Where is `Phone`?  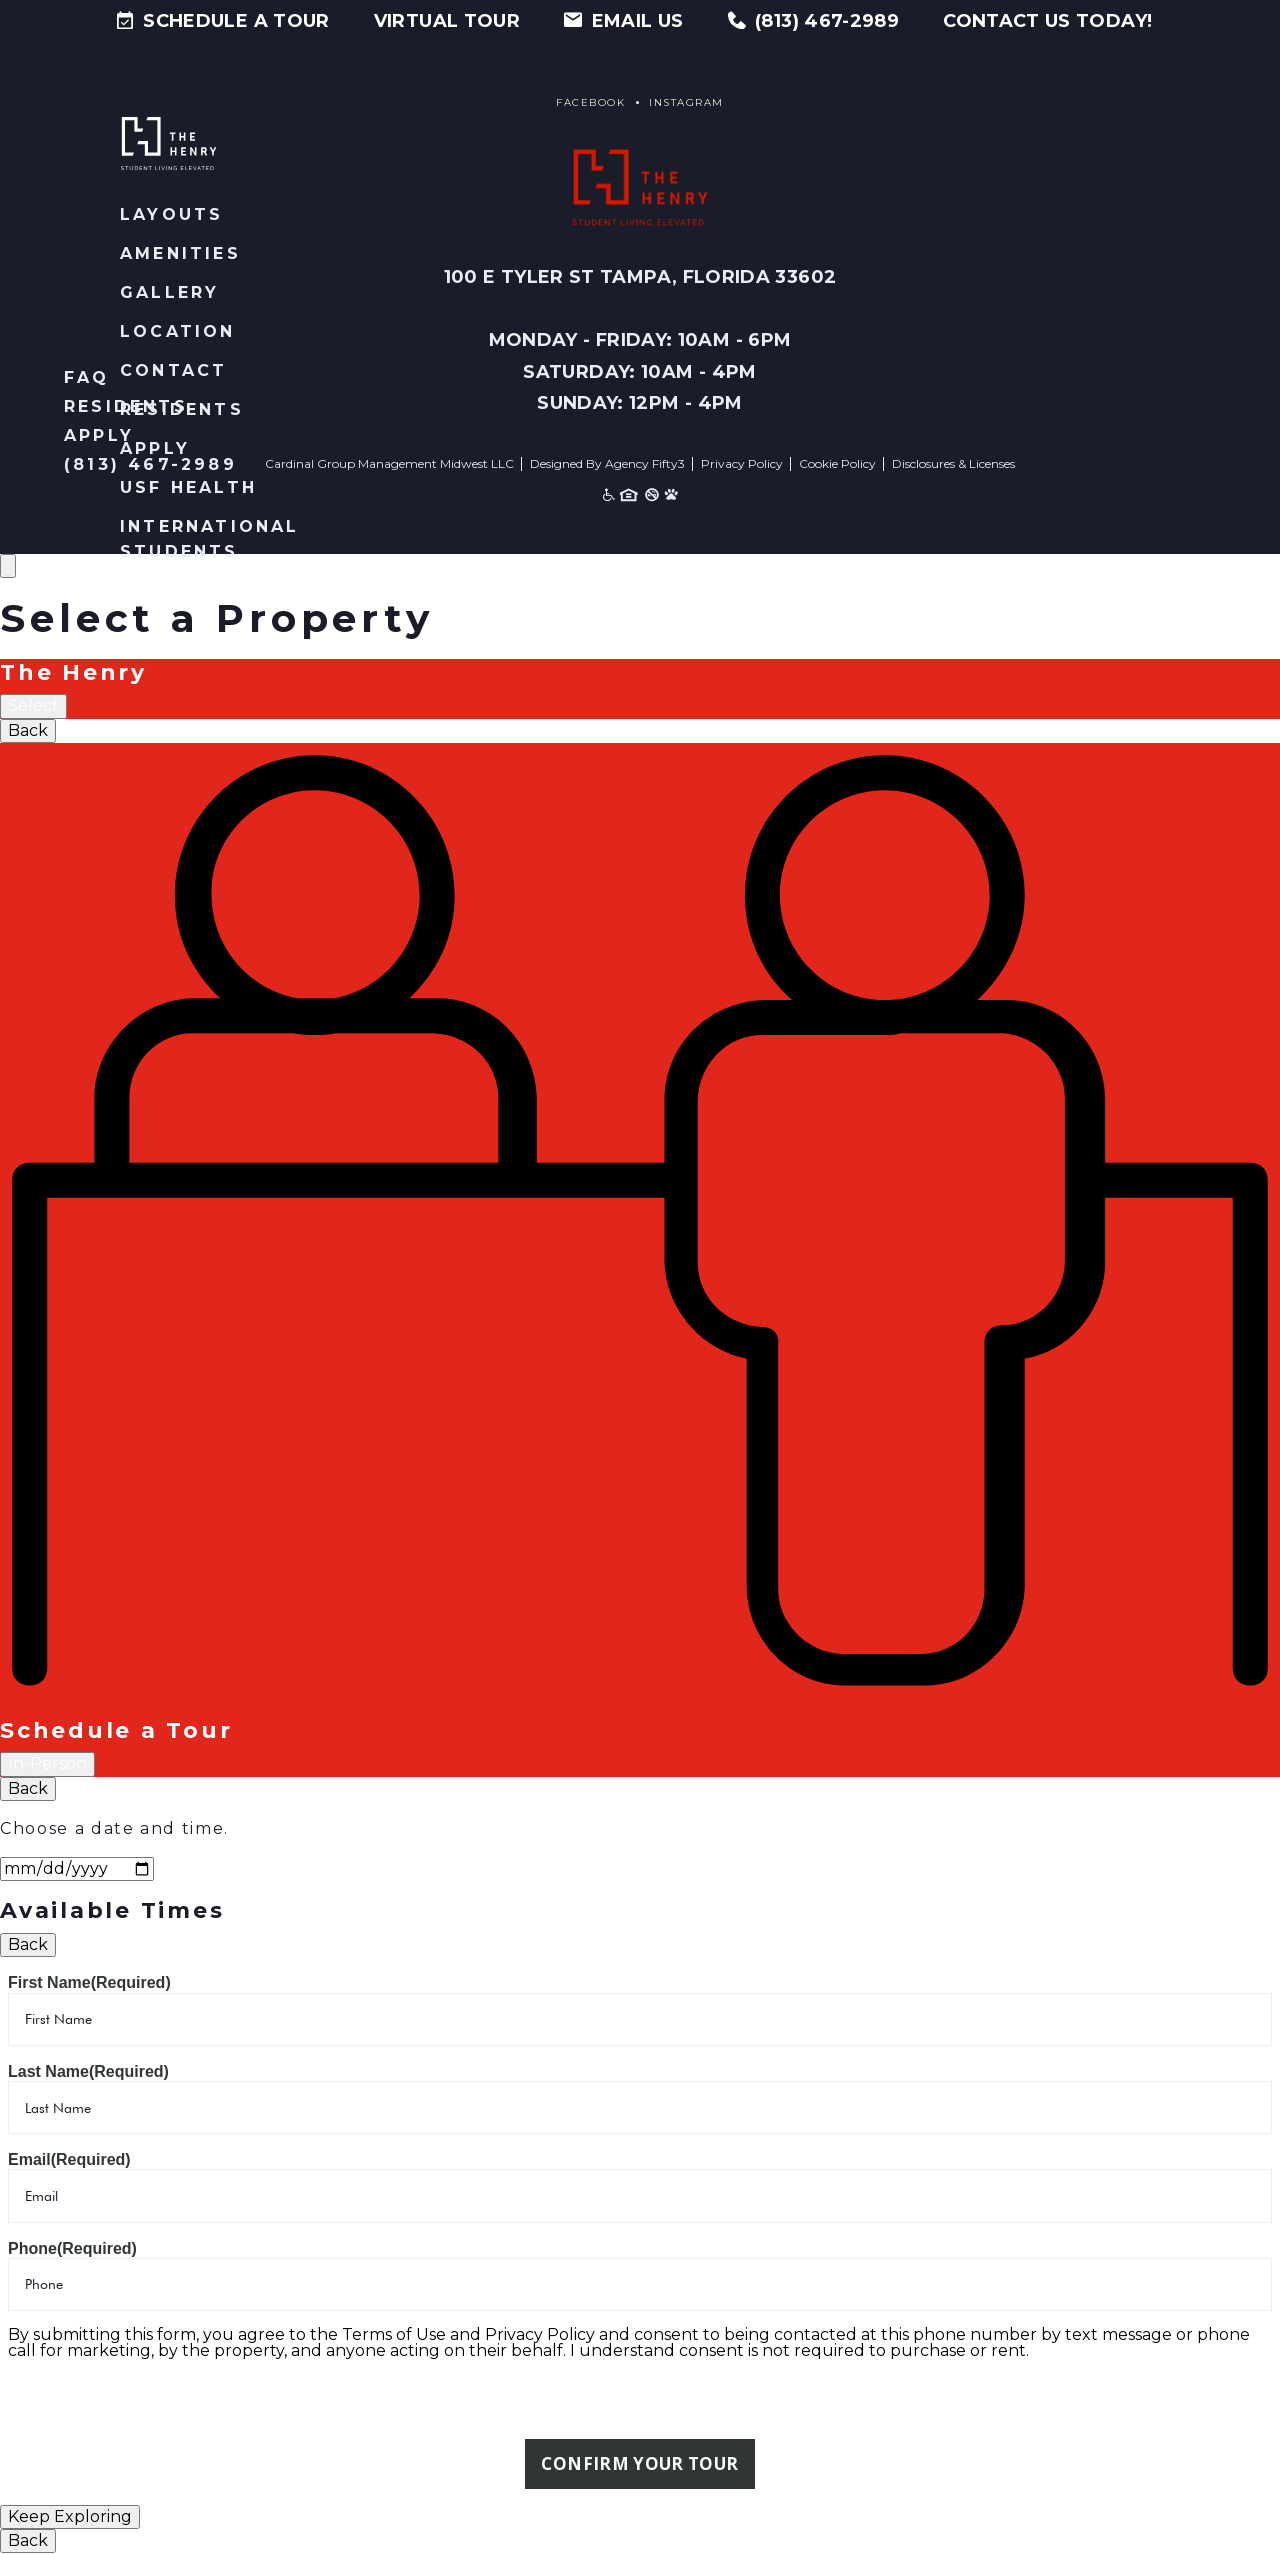
Phone is located at coordinates (72, 2248).